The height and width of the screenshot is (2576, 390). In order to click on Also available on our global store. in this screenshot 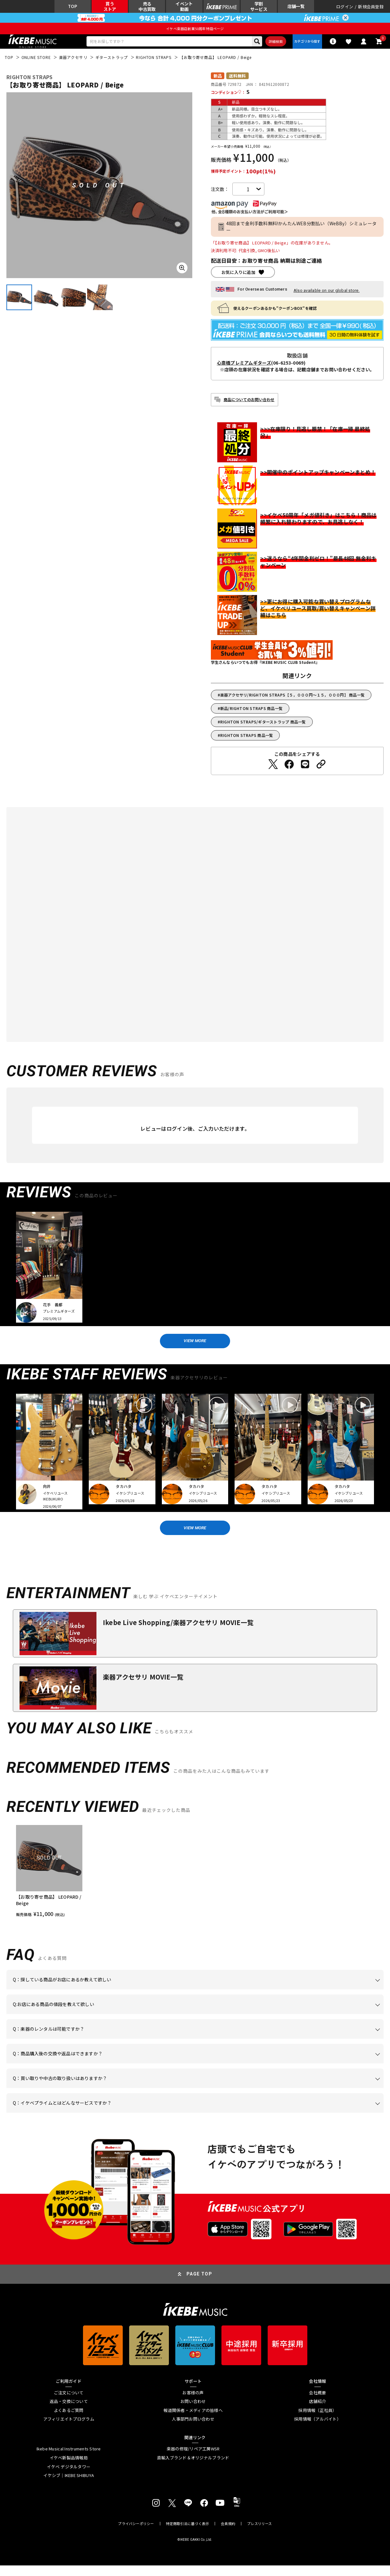, I will do `click(327, 296)`.